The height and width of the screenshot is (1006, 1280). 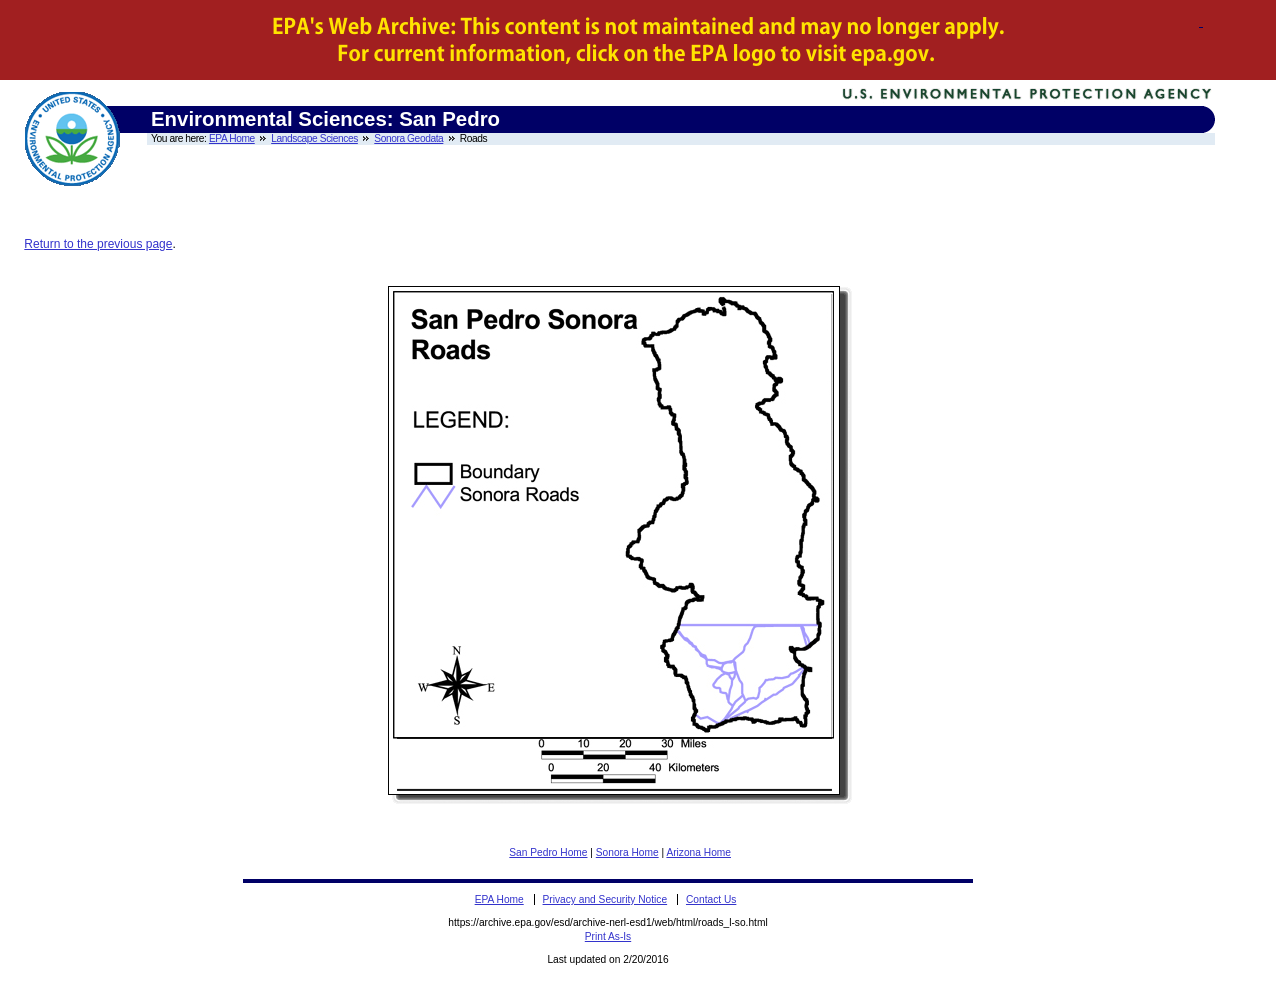 What do you see at coordinates (605, 899) in the screenshot?
I see `Privacy and Security Notice` at bounding box center [605, 899].